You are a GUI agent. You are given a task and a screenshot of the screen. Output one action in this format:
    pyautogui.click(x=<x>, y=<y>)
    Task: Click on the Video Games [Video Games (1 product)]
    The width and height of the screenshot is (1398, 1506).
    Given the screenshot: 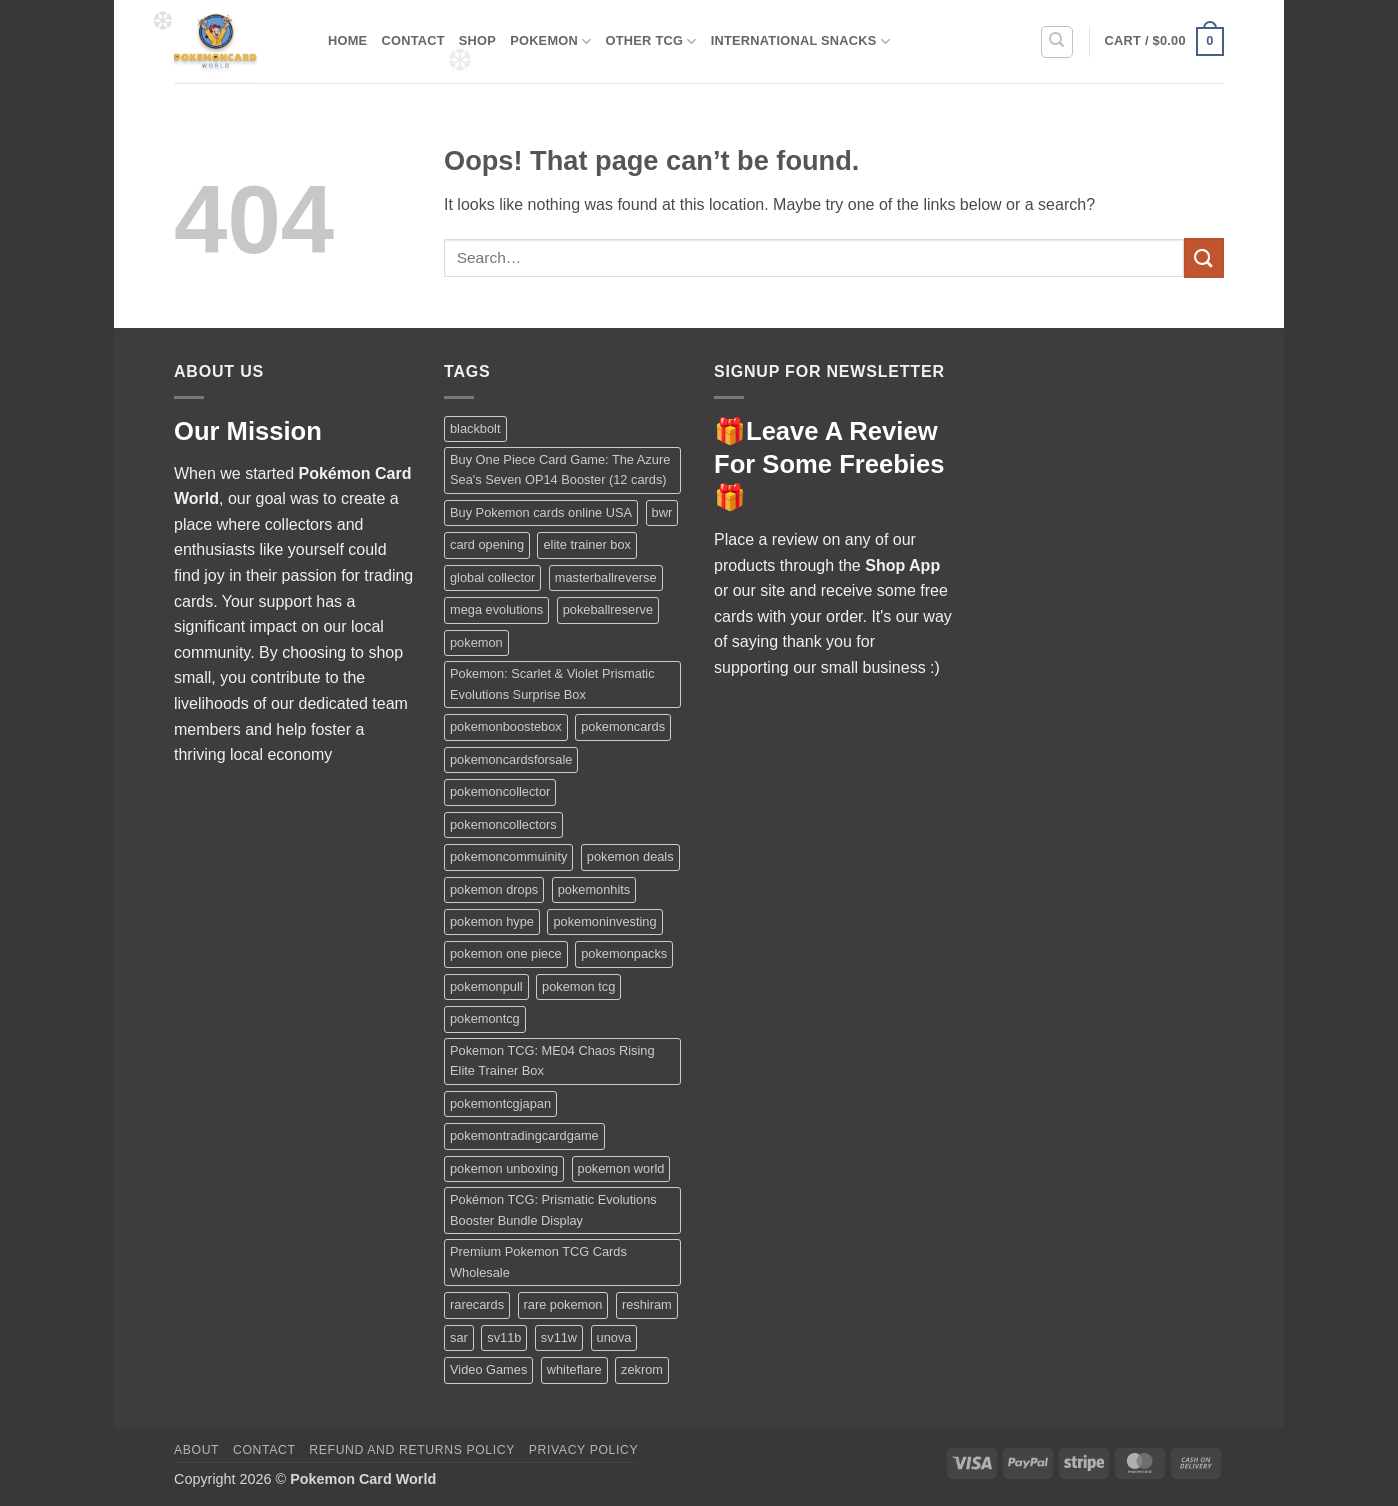 What is the action you would take?
    pyautogui.click(x=488, y=1369)
    